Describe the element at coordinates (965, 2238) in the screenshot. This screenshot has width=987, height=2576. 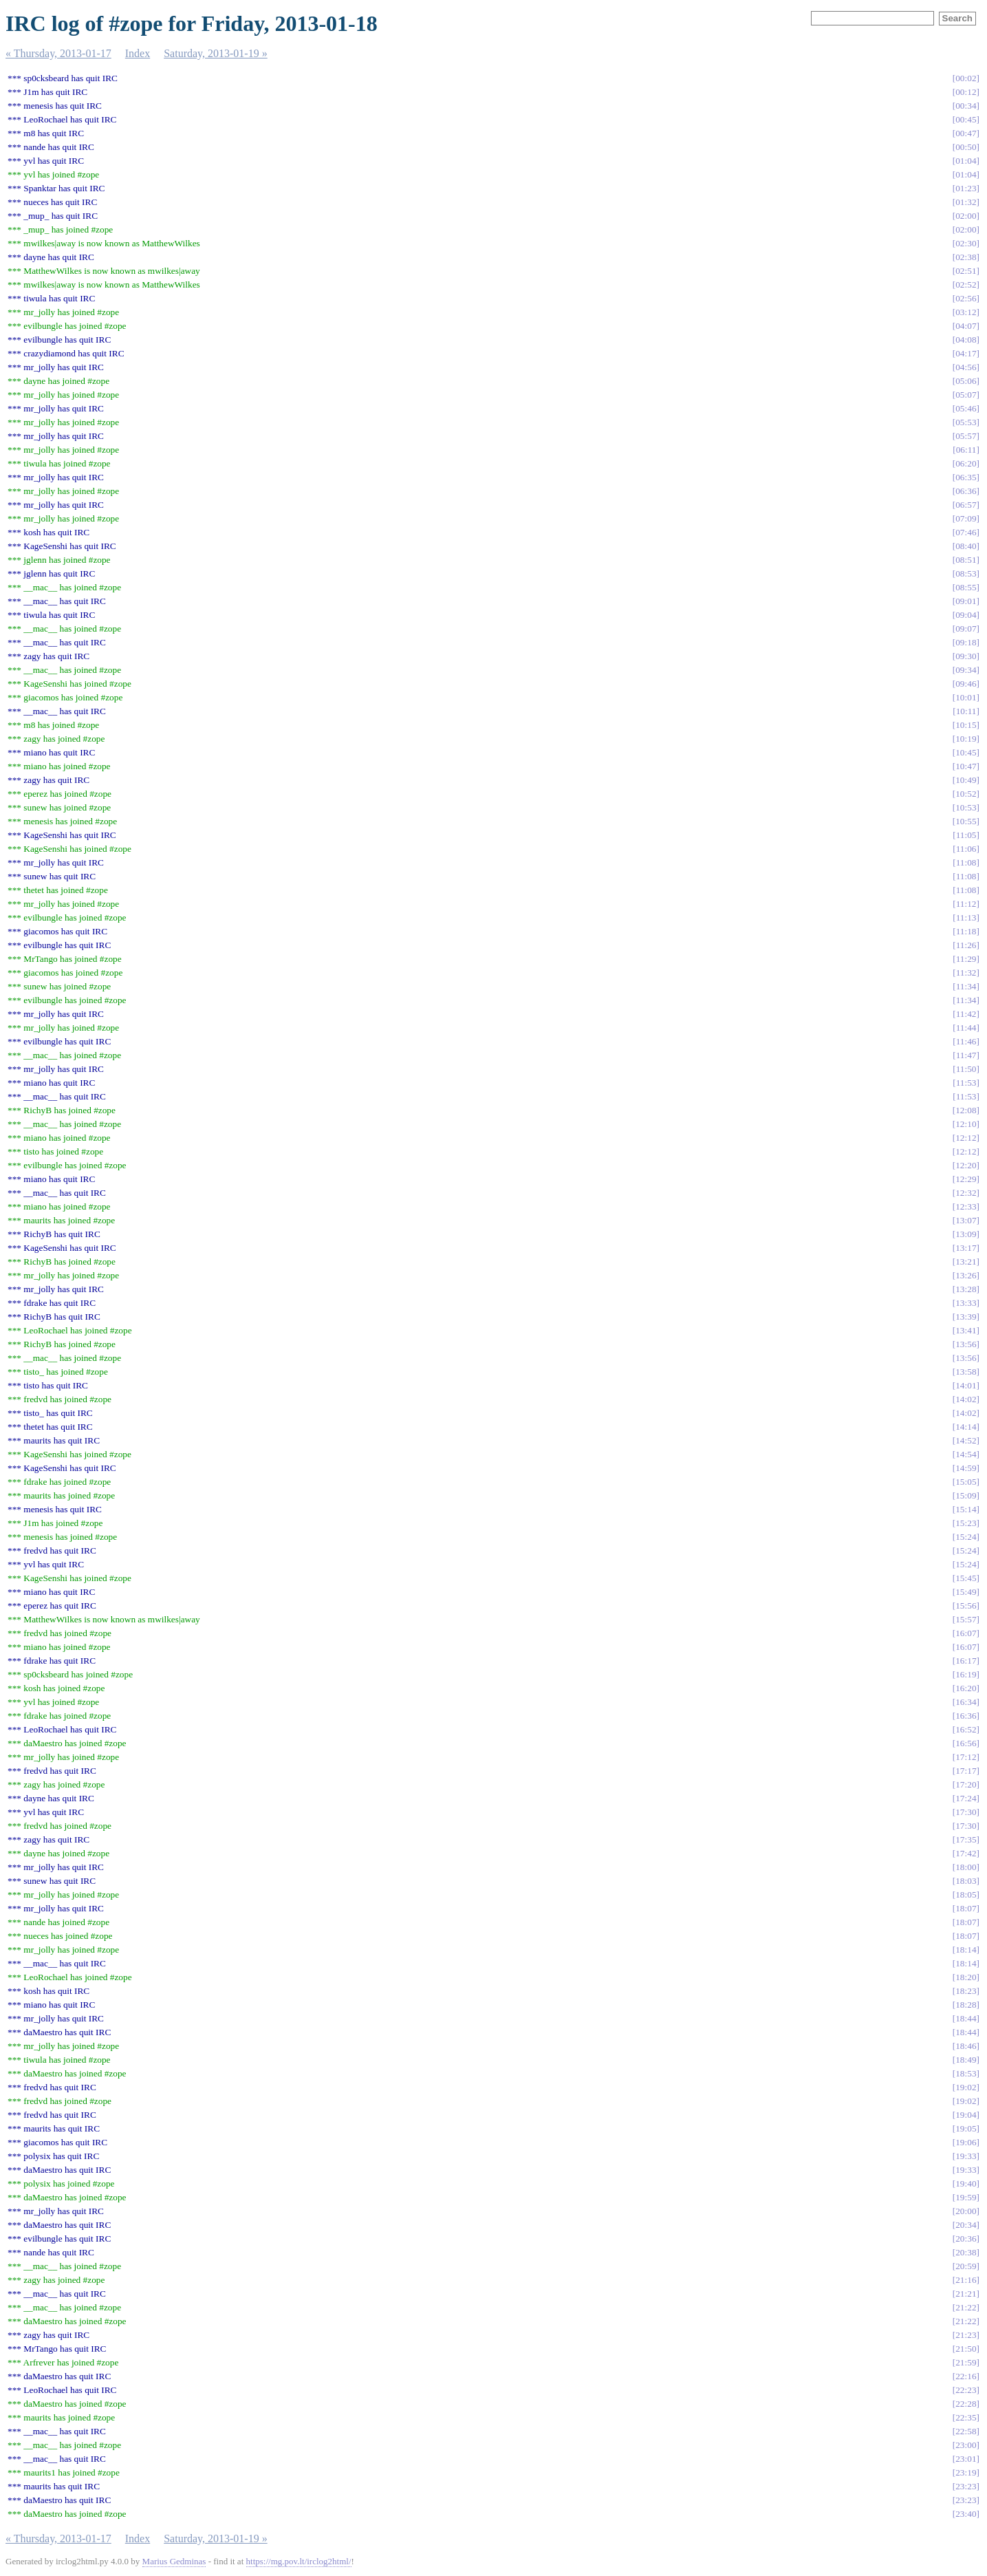
I see `20:36` at that location.